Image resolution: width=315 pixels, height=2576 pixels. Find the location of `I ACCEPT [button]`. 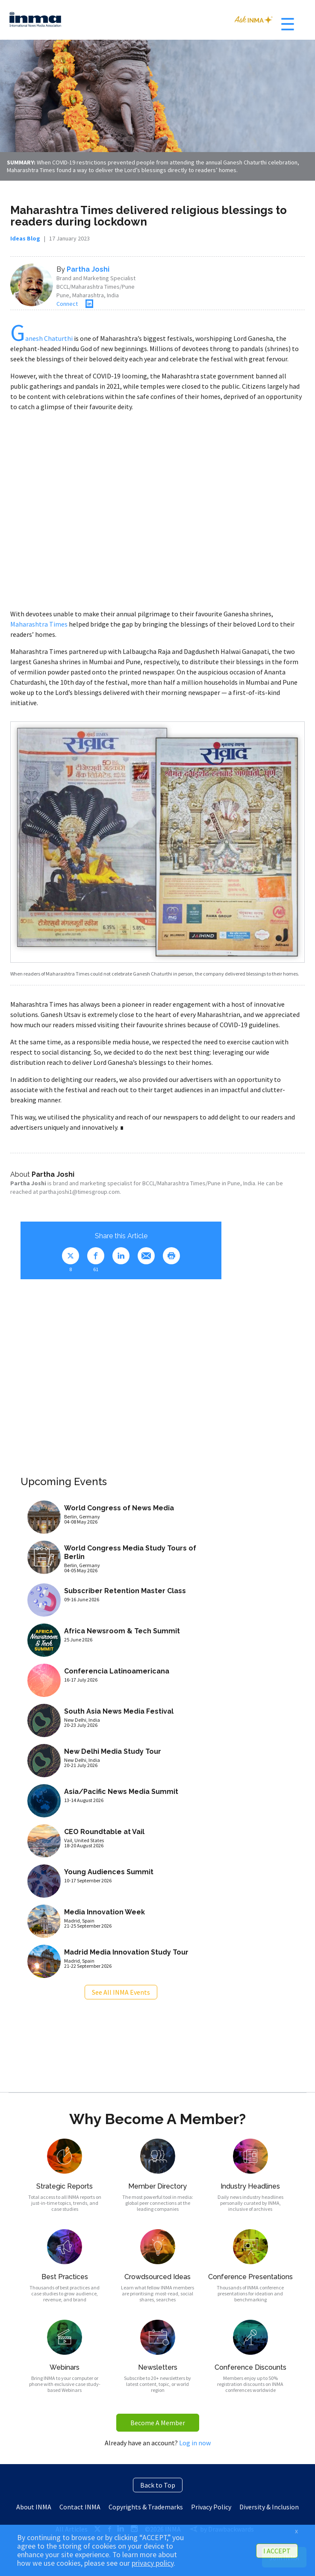

I ACCEPT [button] is located at coordinates (277, 2551).